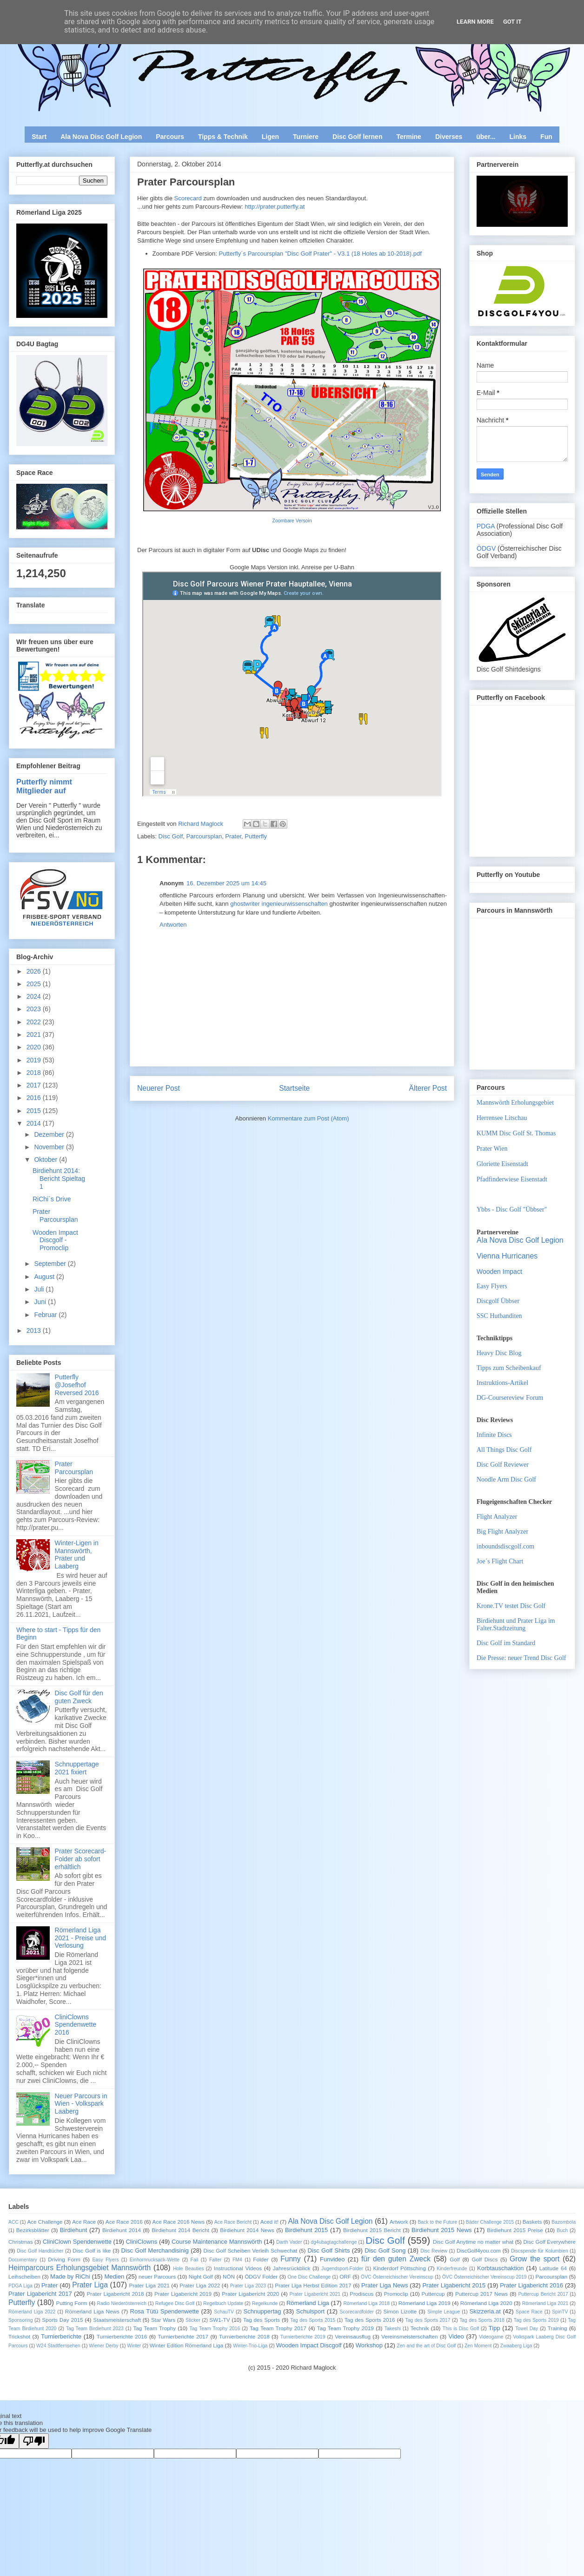 The height and width of the screenshot is (2576, 584). Describe the element at coordinates (481, 2294) in the screenshot. I see `Puttercup 2017 News` at that location.